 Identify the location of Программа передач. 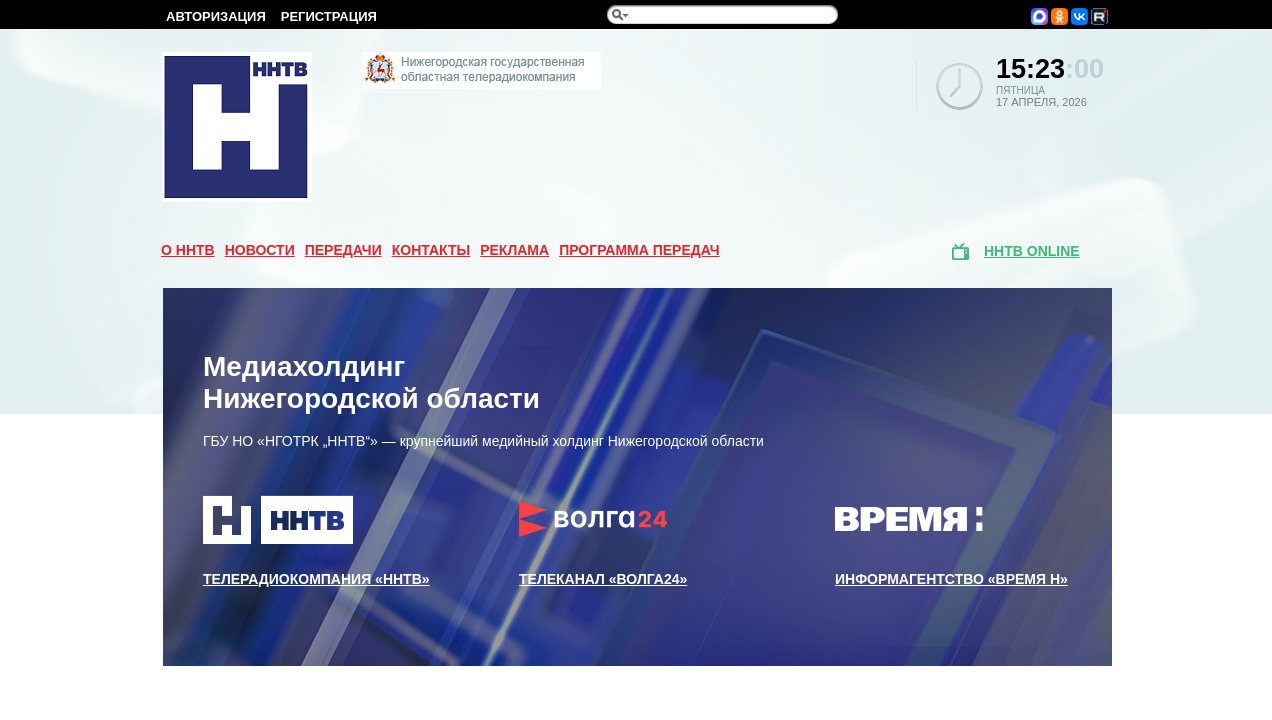
(639, 250).